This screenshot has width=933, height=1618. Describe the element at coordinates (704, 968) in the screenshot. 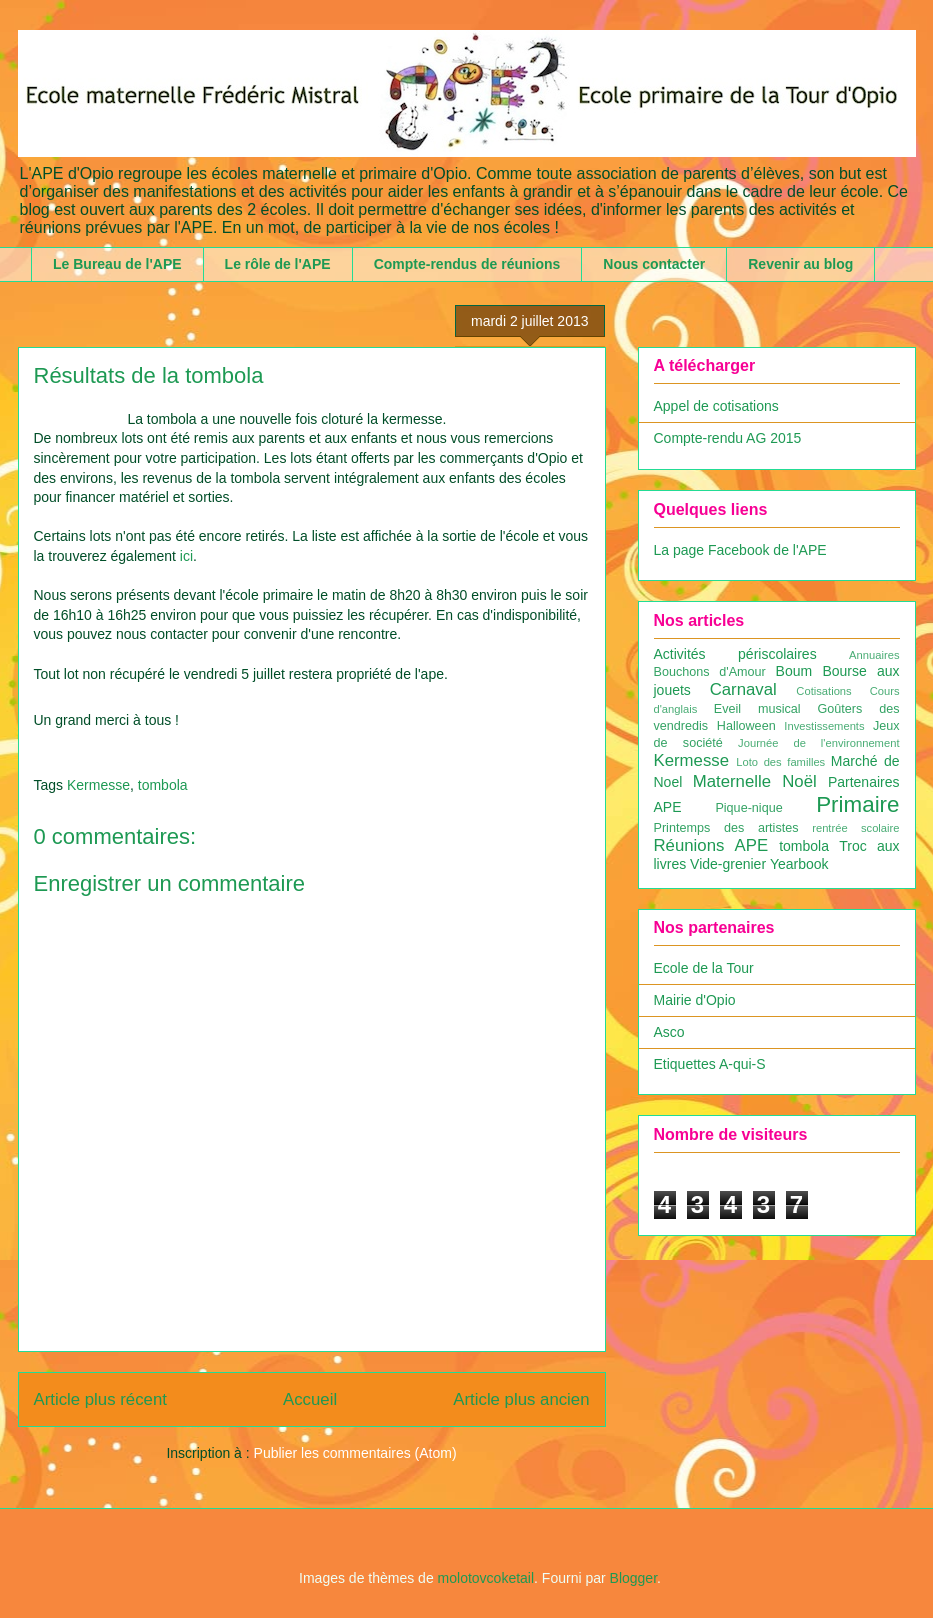

I see `Ecole de la Tour` at that location.